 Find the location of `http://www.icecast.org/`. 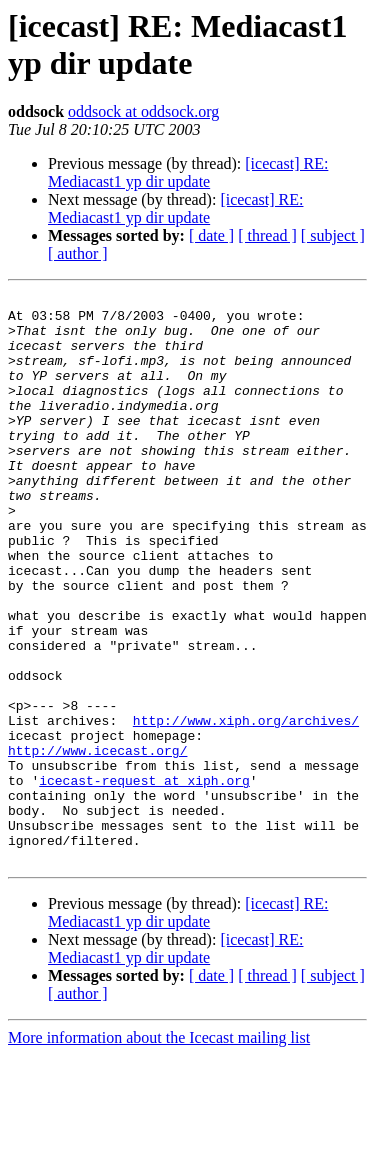

http://www.icecast.org/ is located at coordinates (97, 843).